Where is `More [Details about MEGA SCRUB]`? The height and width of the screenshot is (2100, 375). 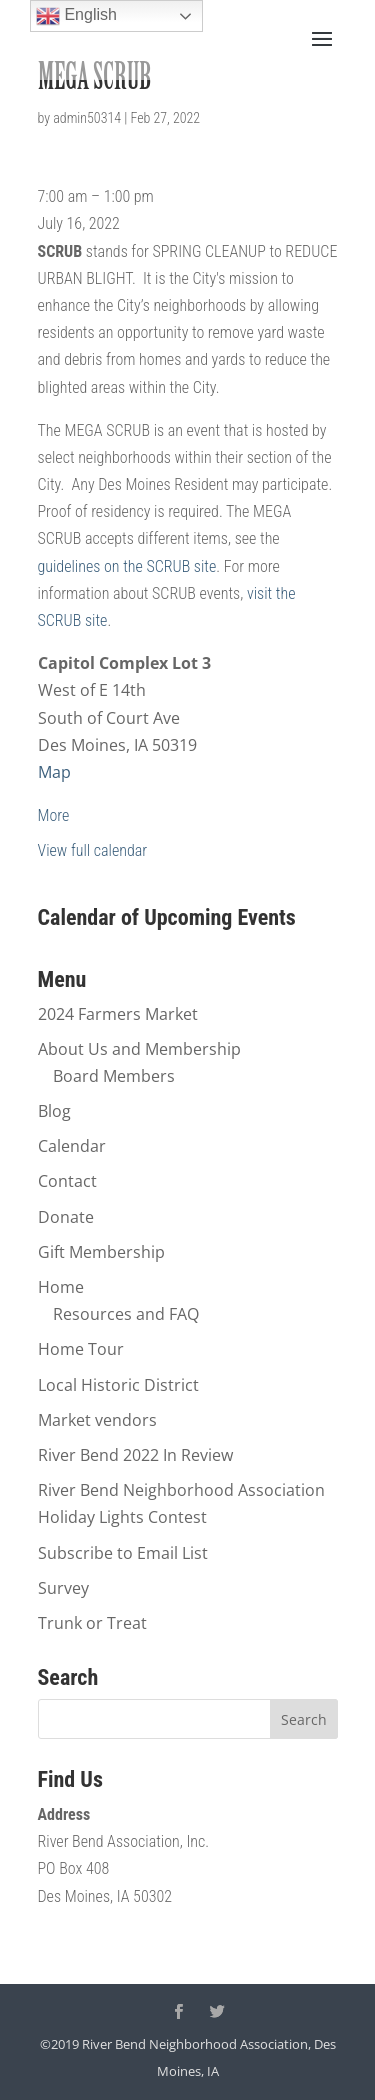 More [Details about MEGA SCRUB] is located at coordinates (54, 815).